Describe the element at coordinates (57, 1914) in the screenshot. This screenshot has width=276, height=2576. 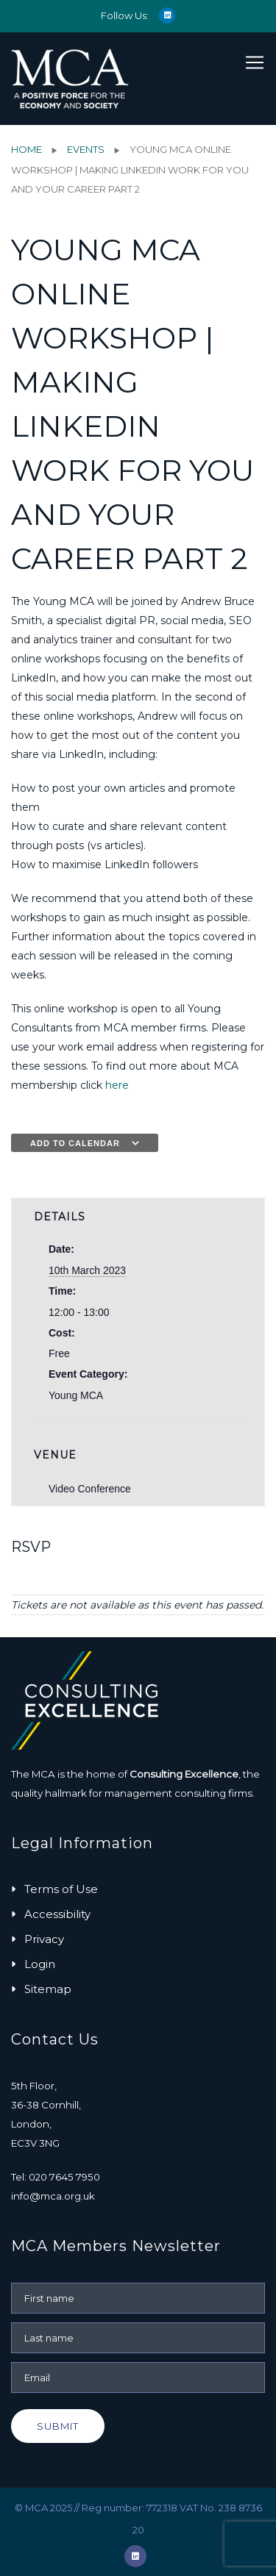
I see `Accessibility` at that location.